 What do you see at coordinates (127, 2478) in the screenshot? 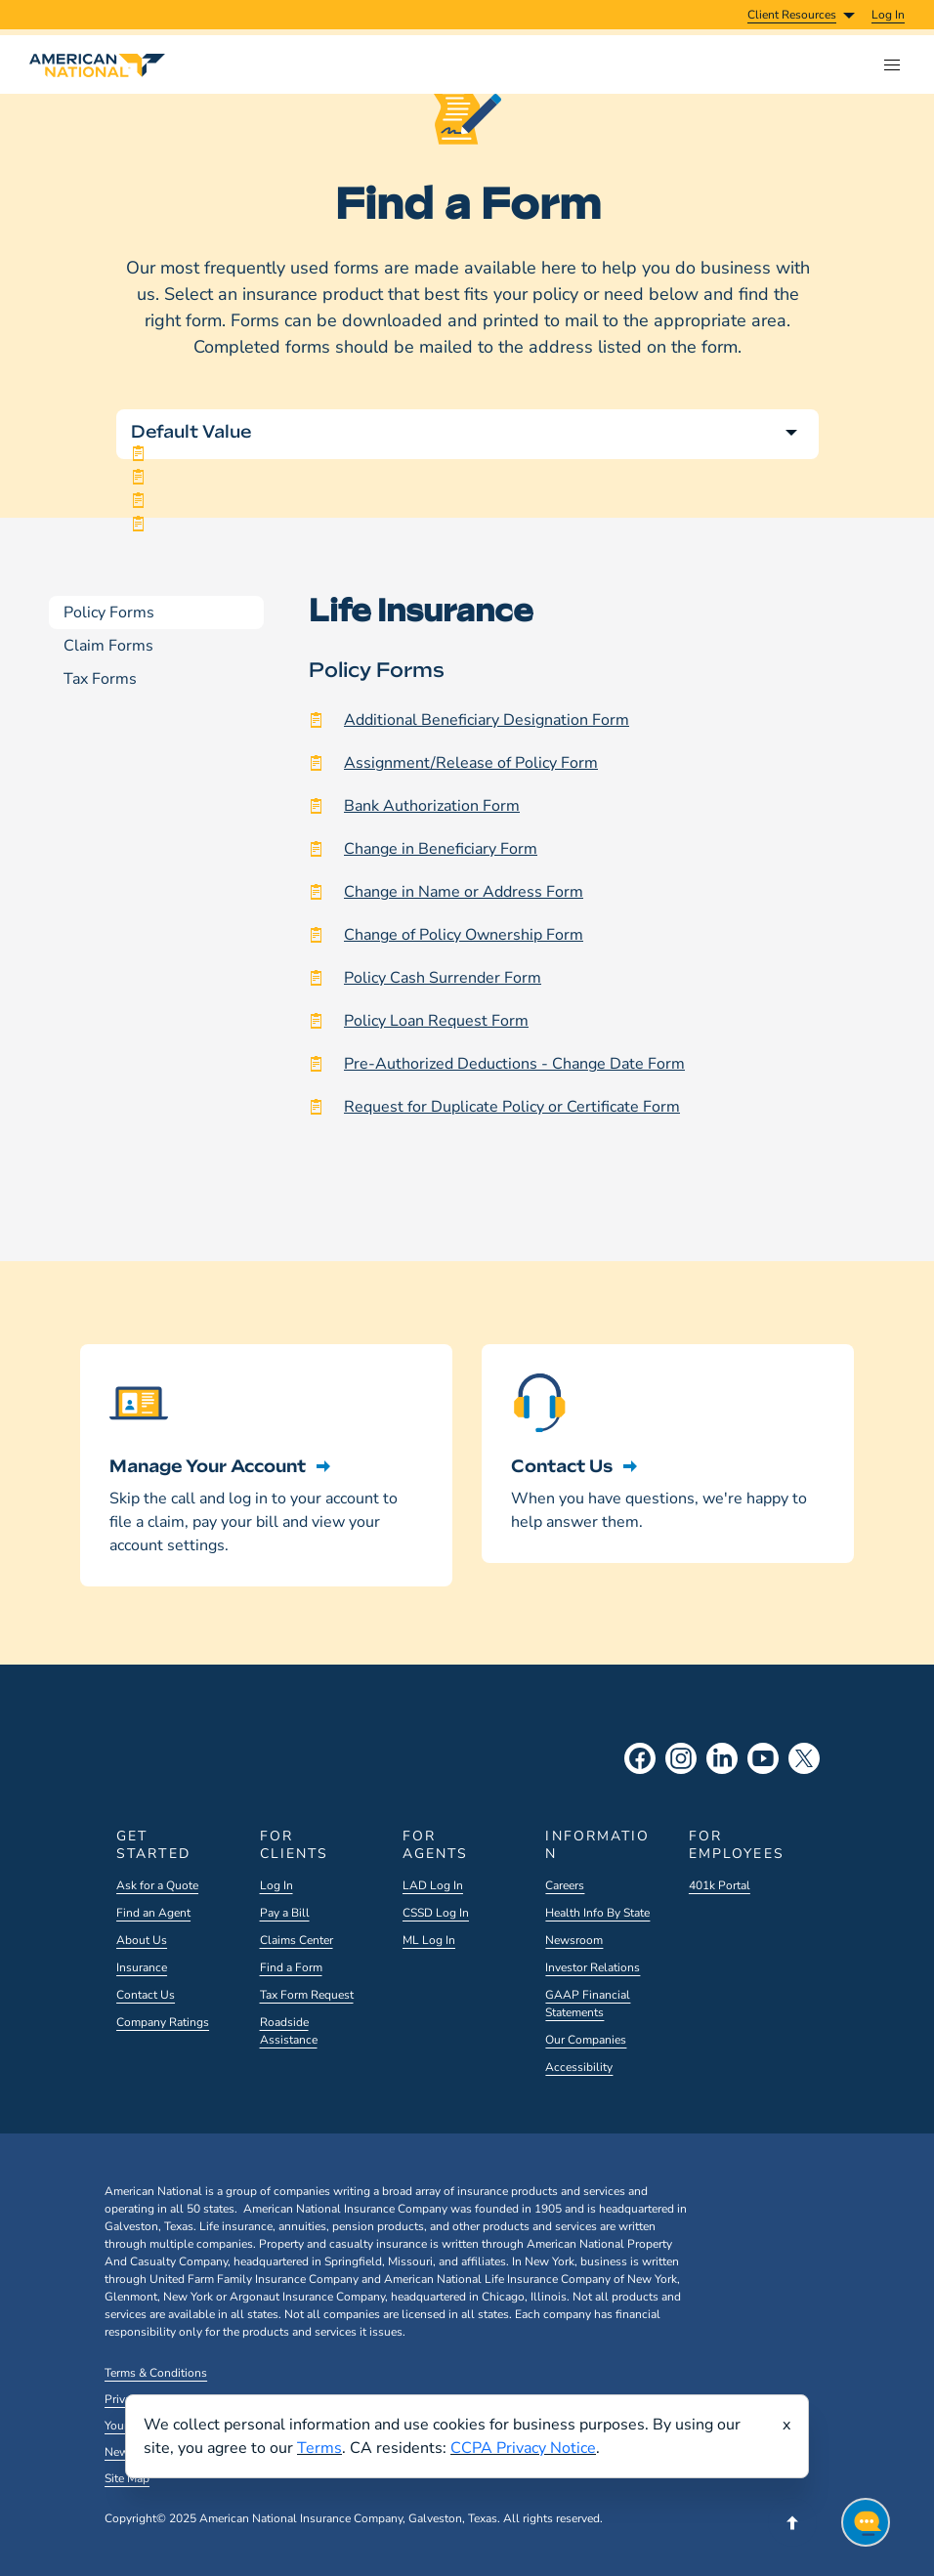
I see `Site Map` at bounding box center [127, 2478].